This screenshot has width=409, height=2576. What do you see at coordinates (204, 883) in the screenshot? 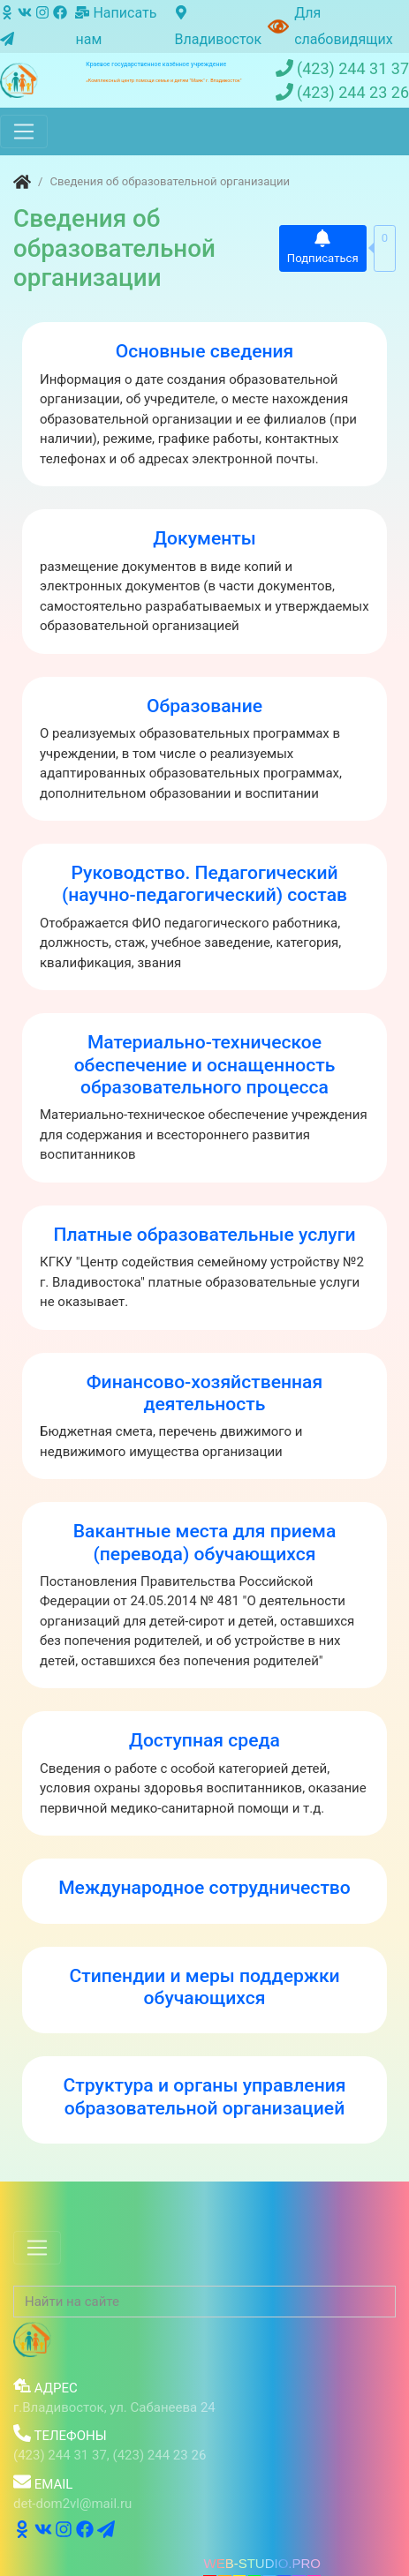
I see `Руководство. Педагогический (научно-педагогический) состав` at bounding box center [204, 883].